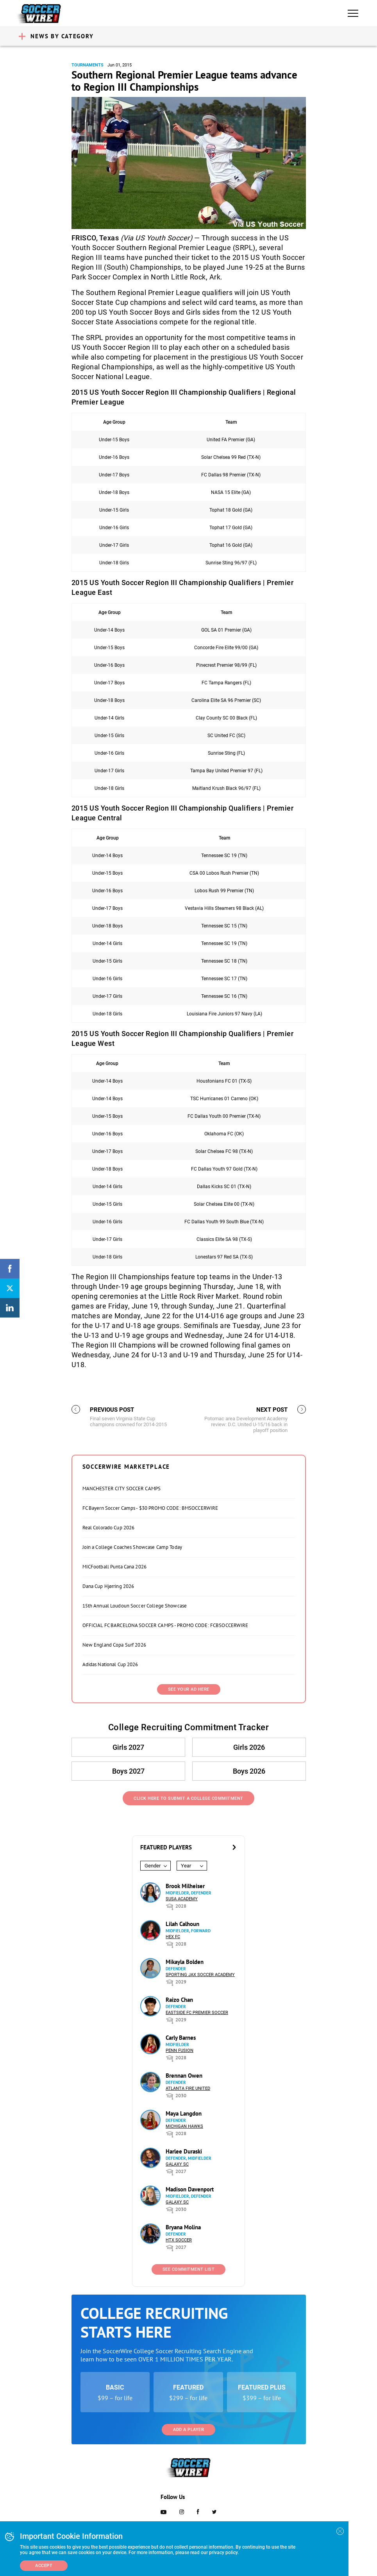 The width and height of the screenshot is (377, 2576). What do you see at coordinates (188, 1798) in the screenshot?
I see `Click Here to Submit a College Commitment` at bounding box center [188, 1798].